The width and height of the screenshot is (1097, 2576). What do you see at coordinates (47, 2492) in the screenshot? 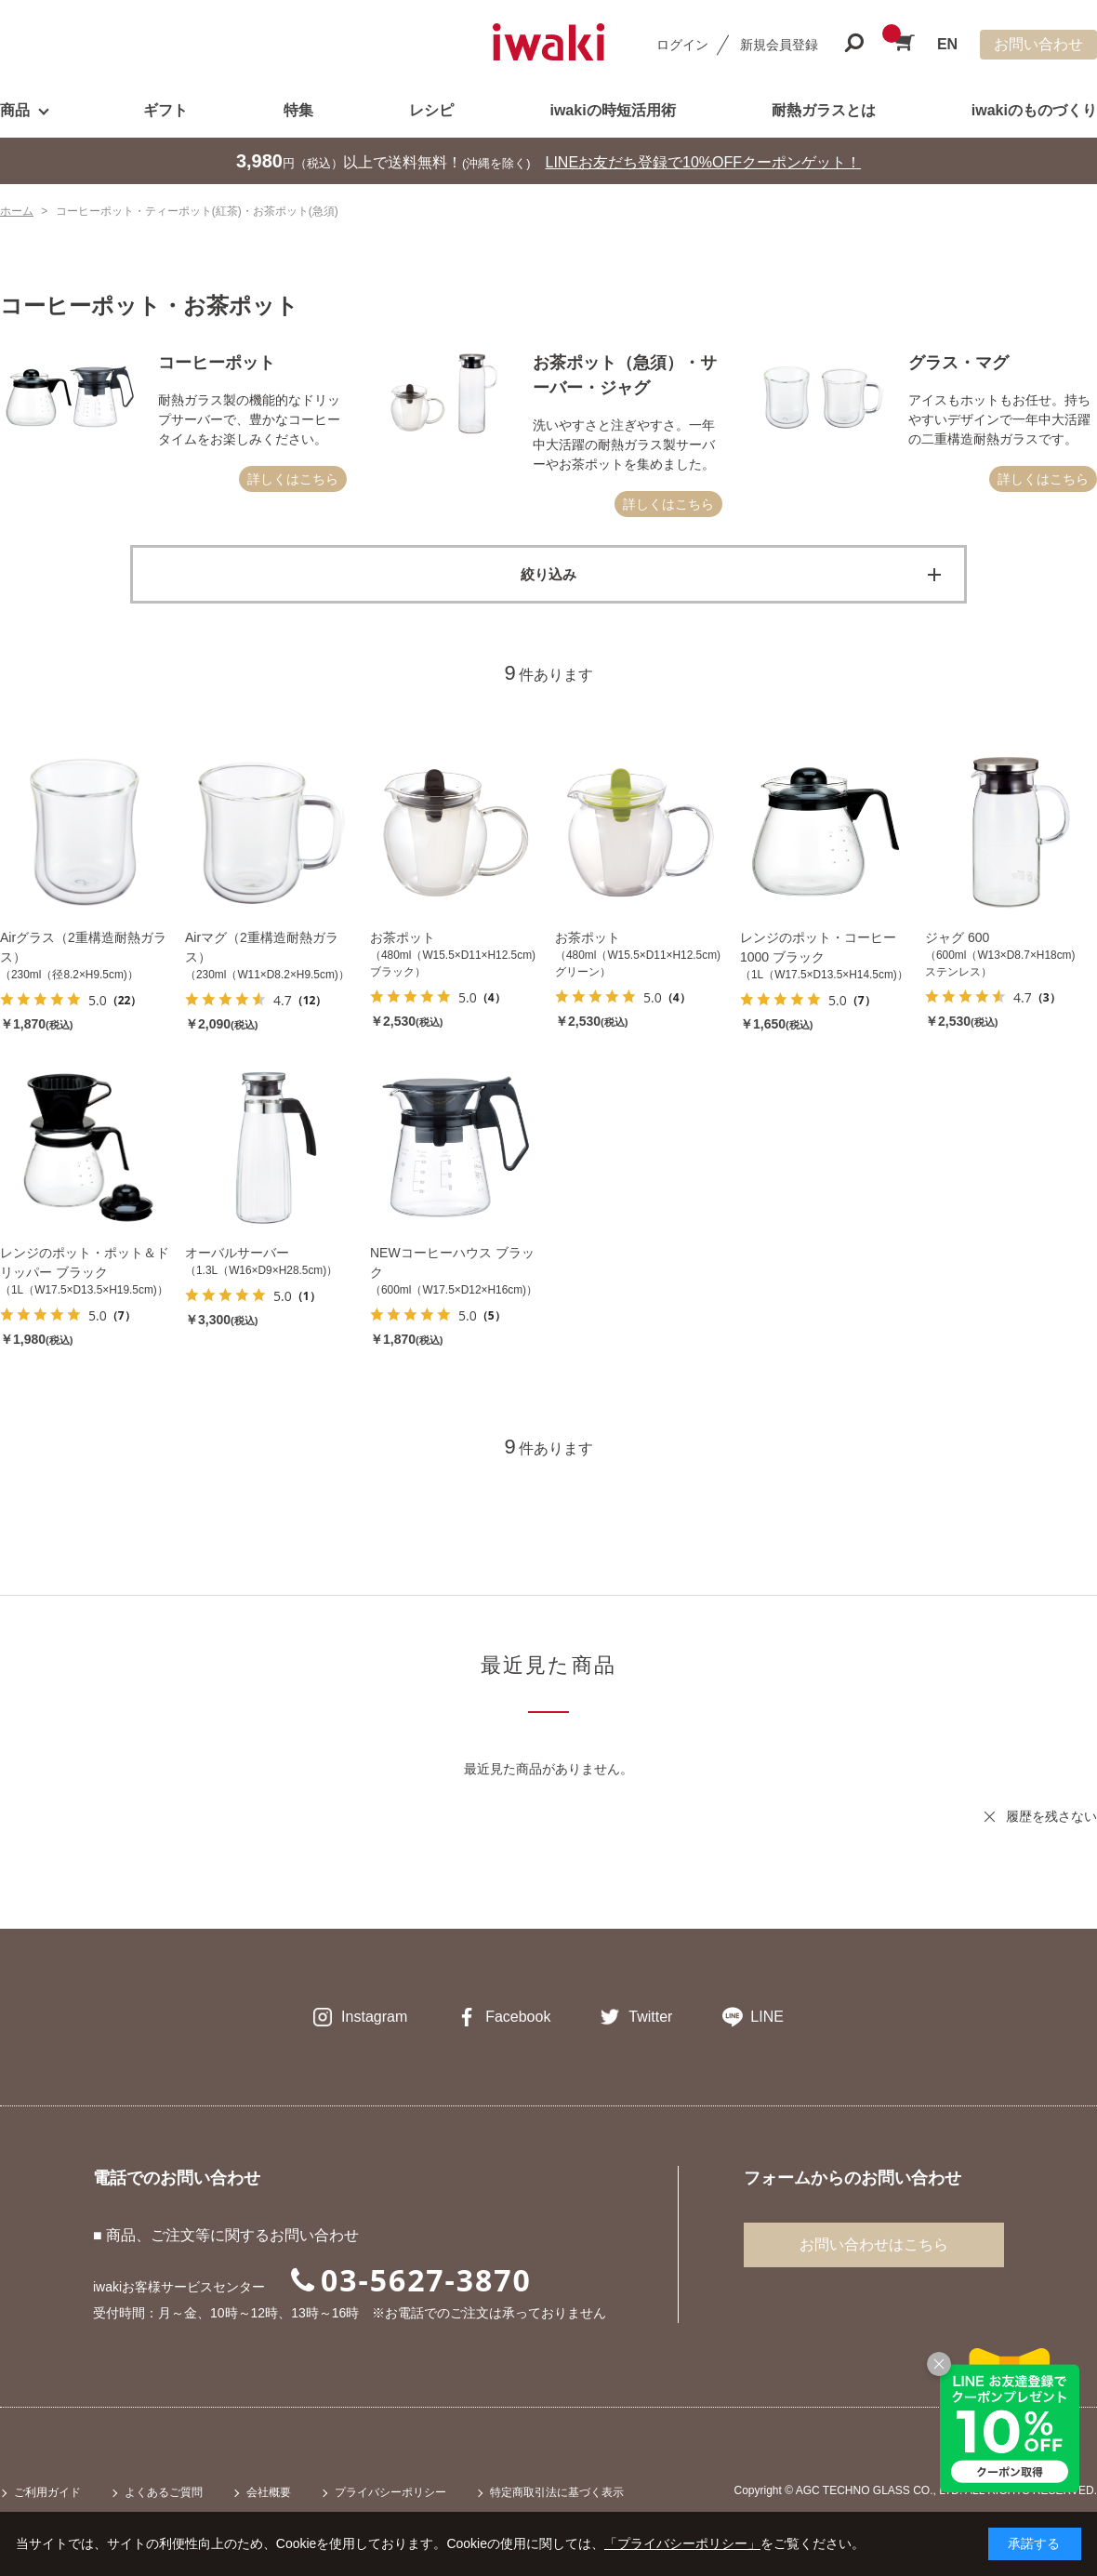
I see `ご利用ガイド` at bounding box center [47, 2492].